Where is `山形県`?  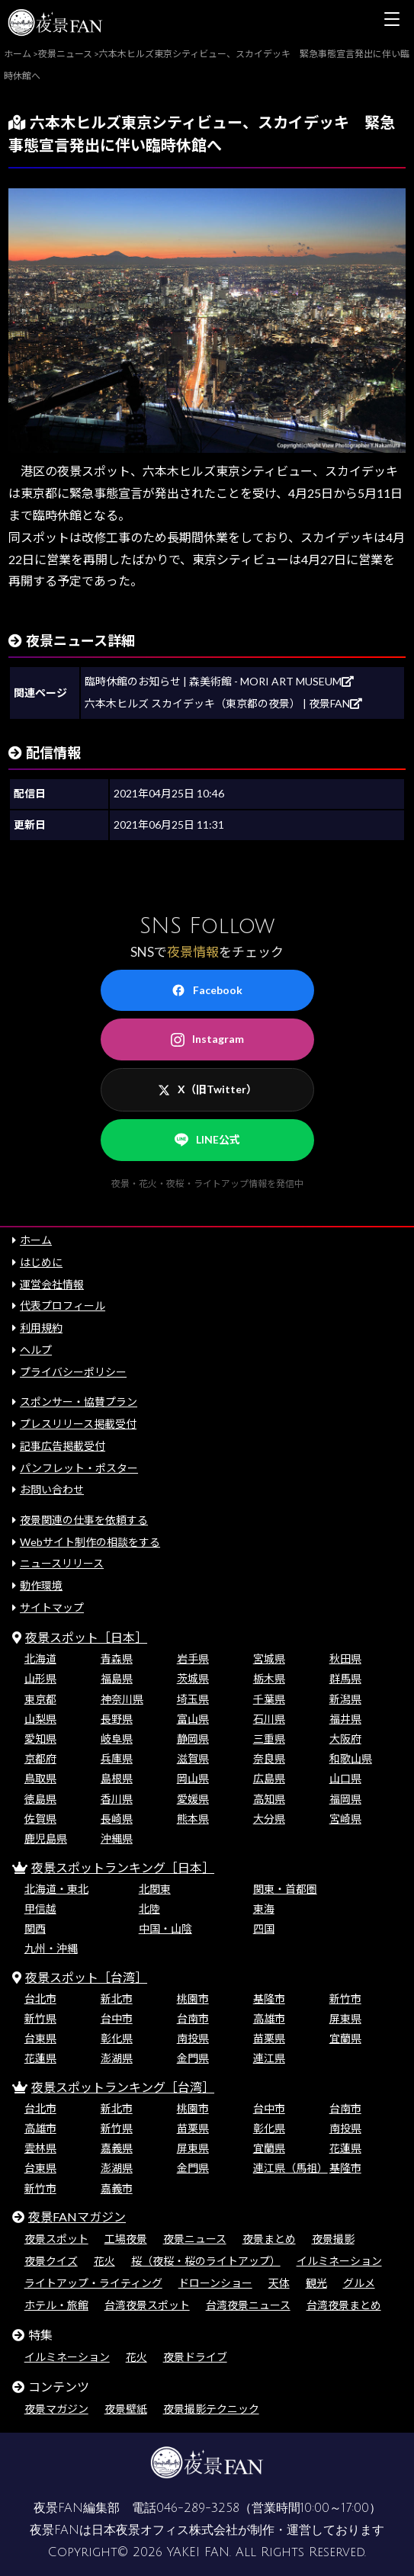
山形県 is located at coordinates (40, 1678).